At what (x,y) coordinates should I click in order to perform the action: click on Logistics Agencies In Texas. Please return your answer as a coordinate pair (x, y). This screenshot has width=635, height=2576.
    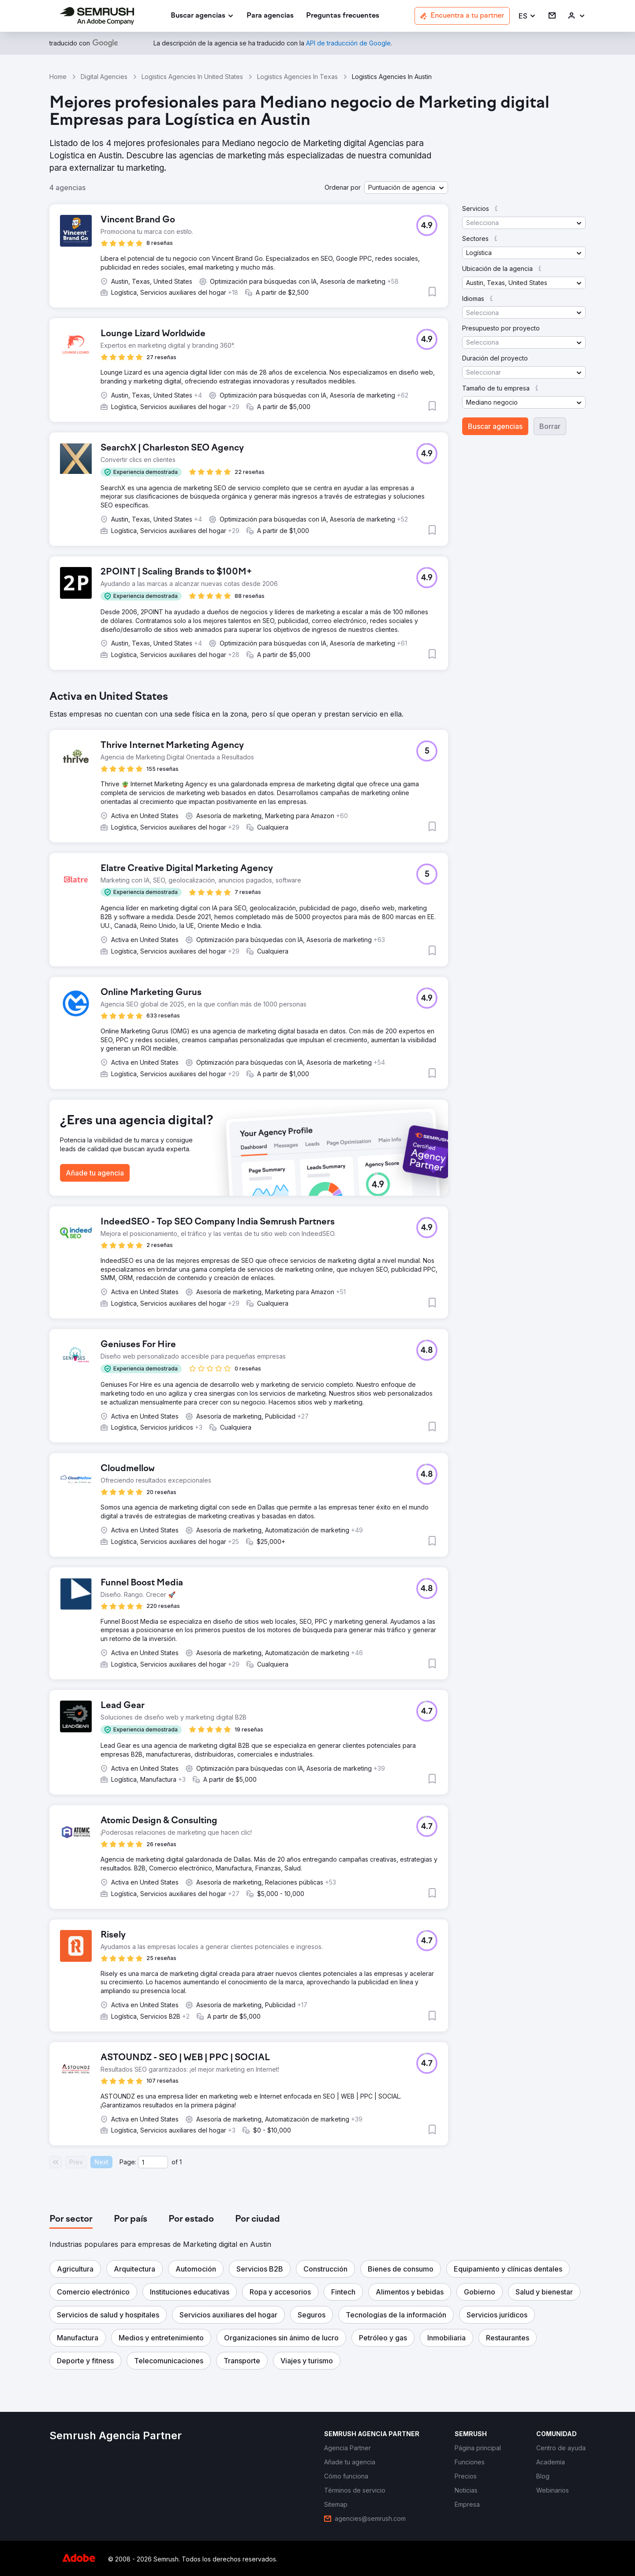
    Looking at the image, I should click on (297, 76).